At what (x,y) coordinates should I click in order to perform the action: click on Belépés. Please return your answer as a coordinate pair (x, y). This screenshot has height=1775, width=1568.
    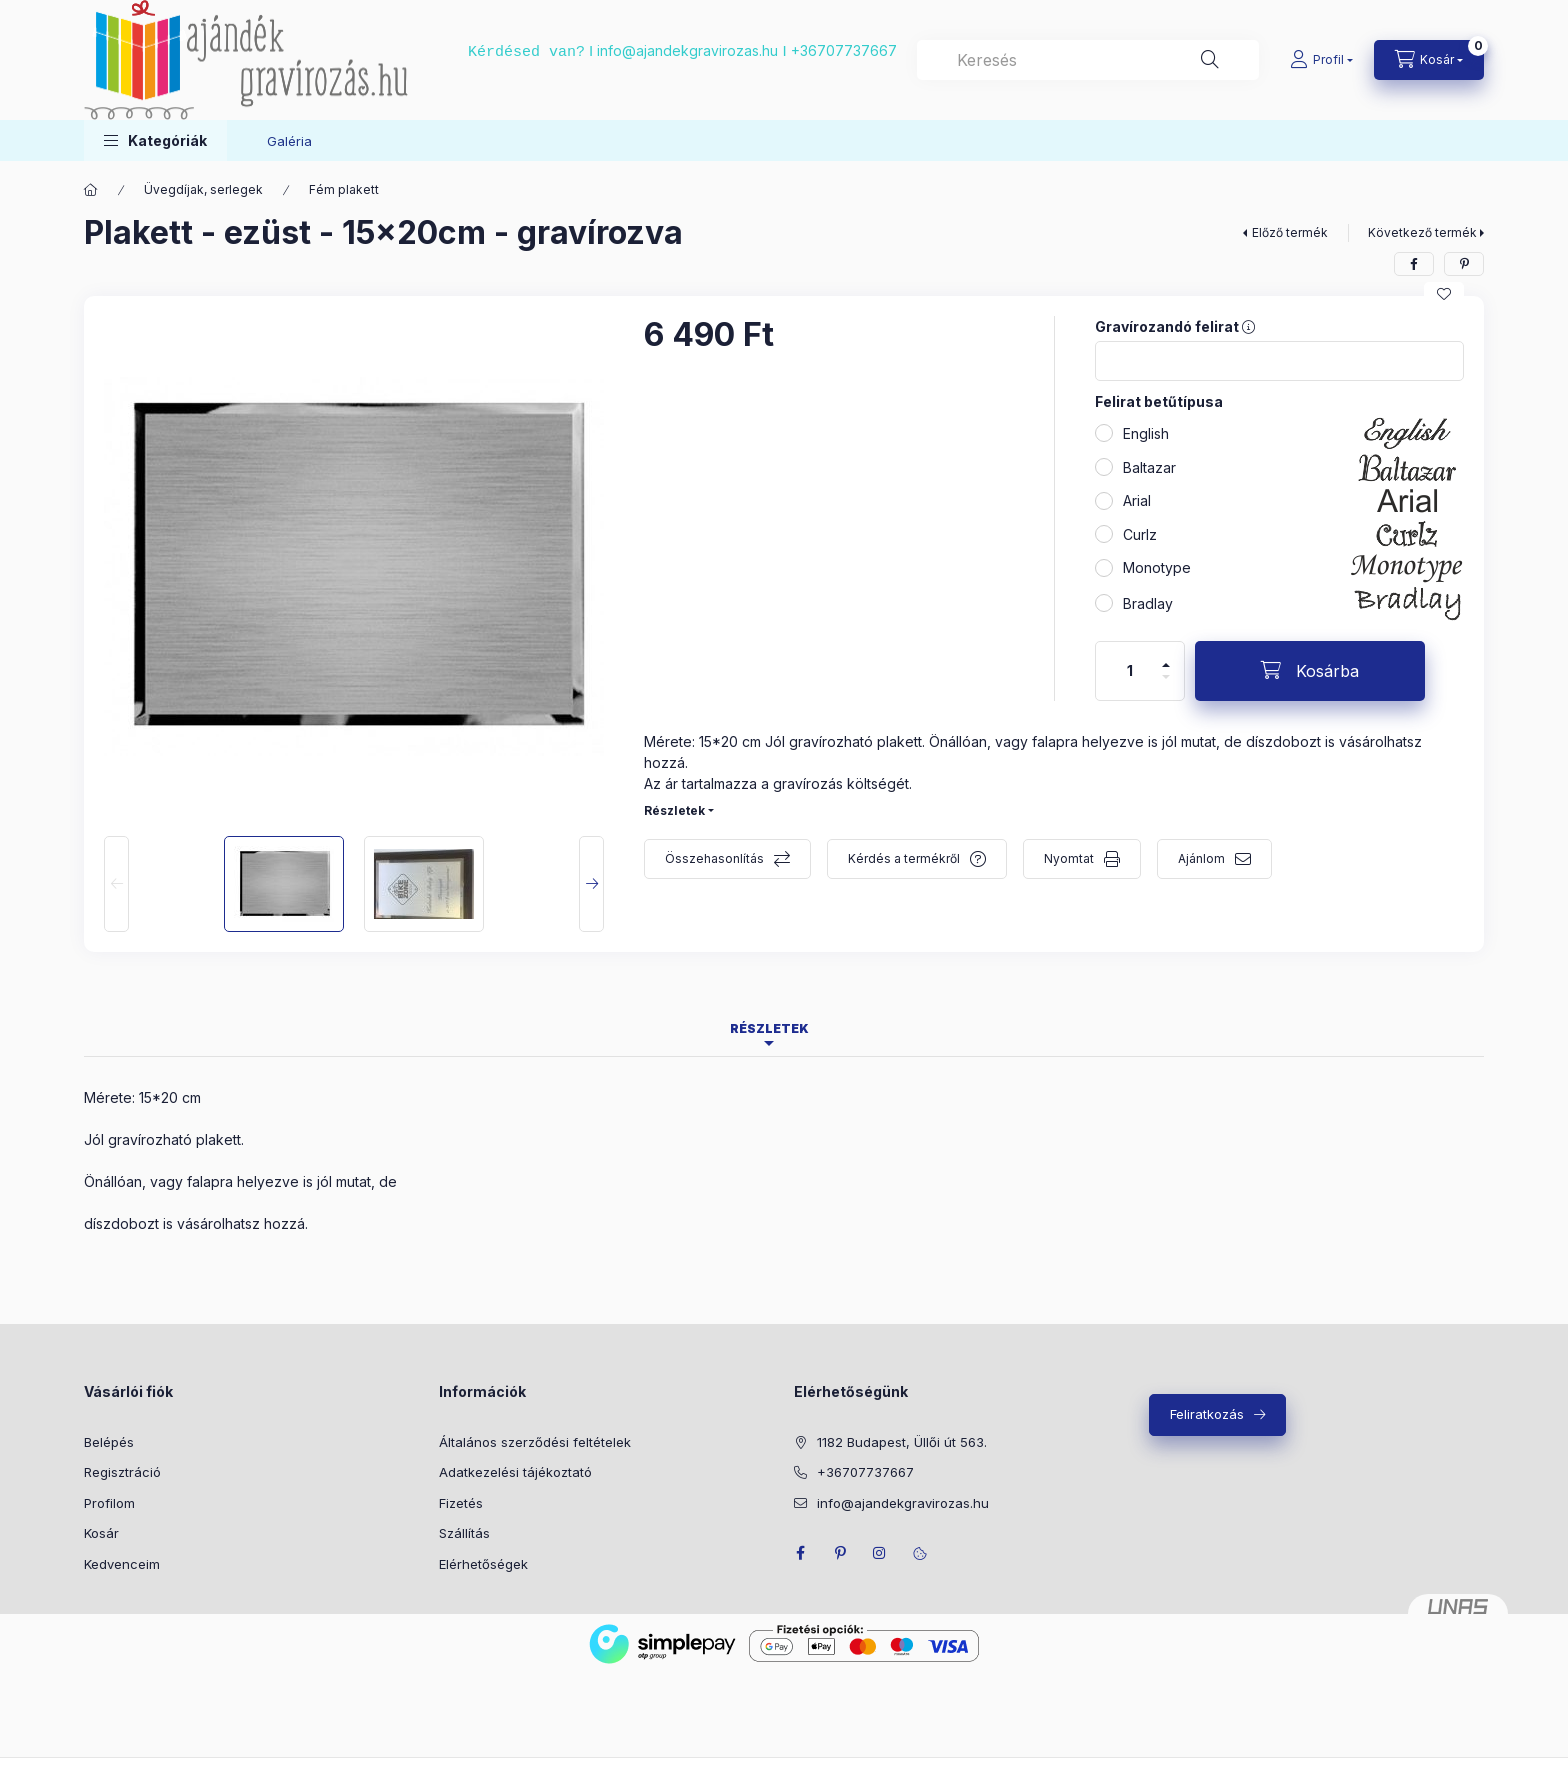
    Looking at the image, I should click on (109, 1442).